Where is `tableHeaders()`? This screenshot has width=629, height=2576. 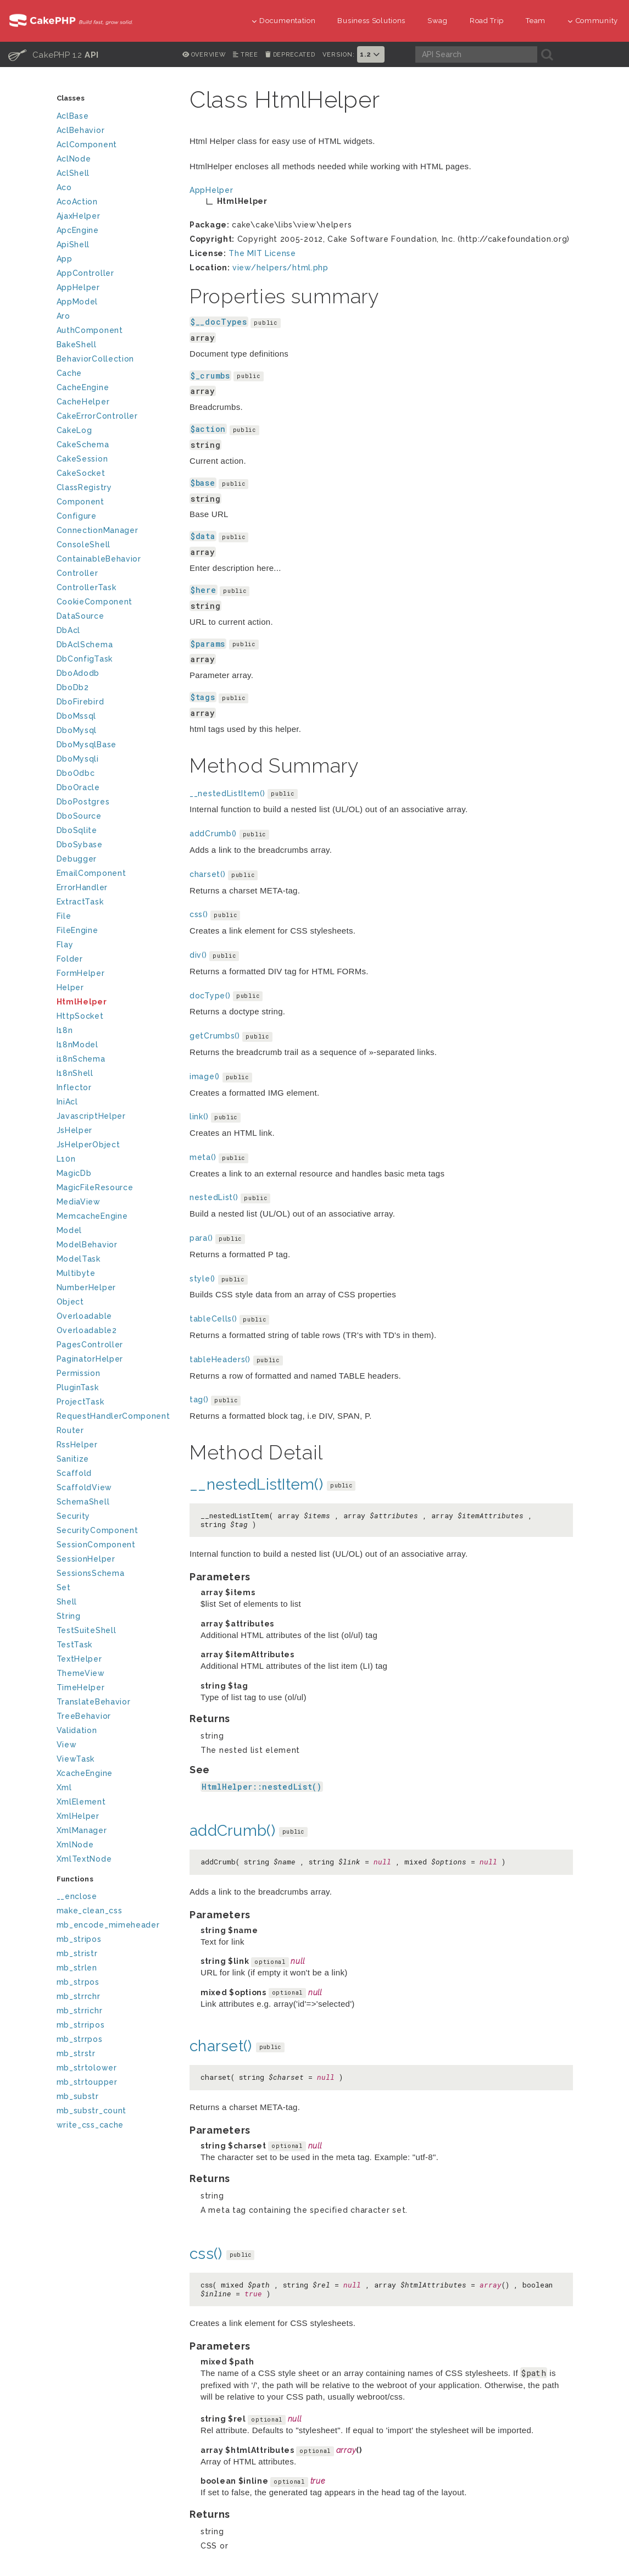
tableHeaders() is located at coordinates (220, 1359).